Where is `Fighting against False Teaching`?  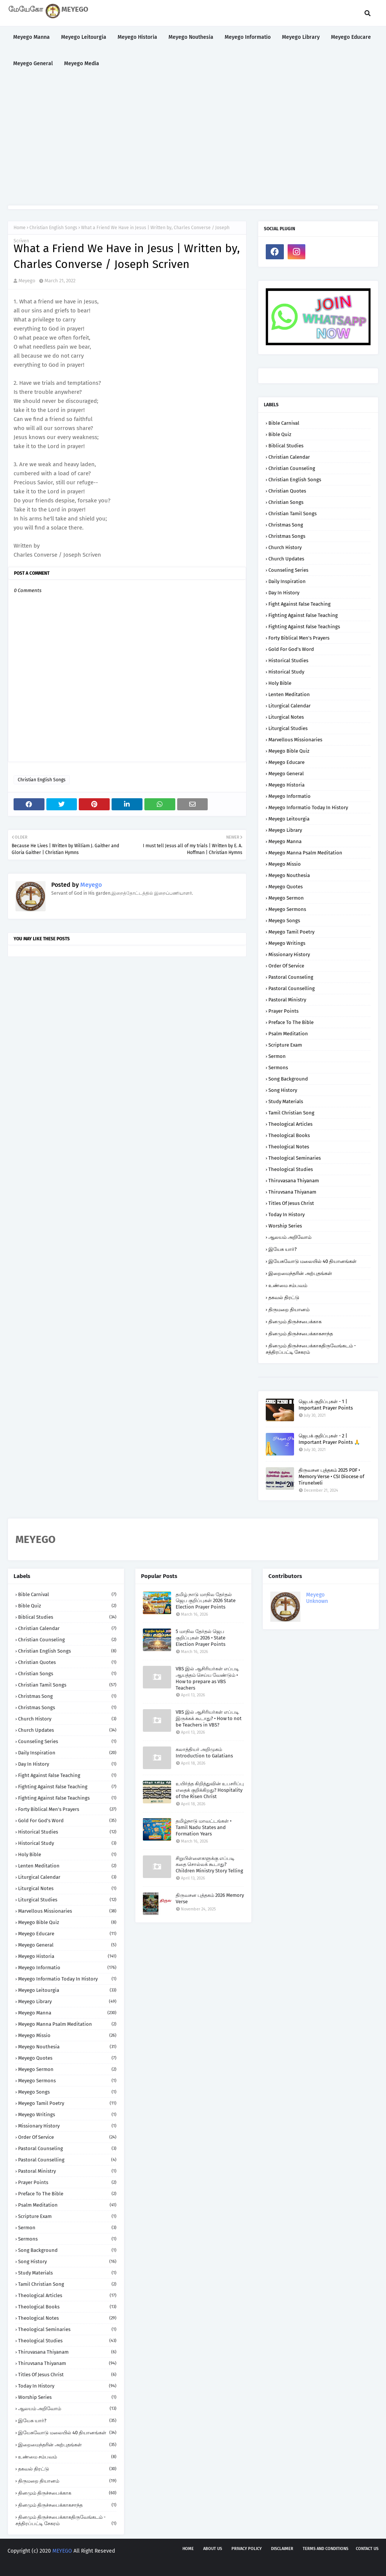 Fighting against False Teaching is located at coordinates (303, 615).